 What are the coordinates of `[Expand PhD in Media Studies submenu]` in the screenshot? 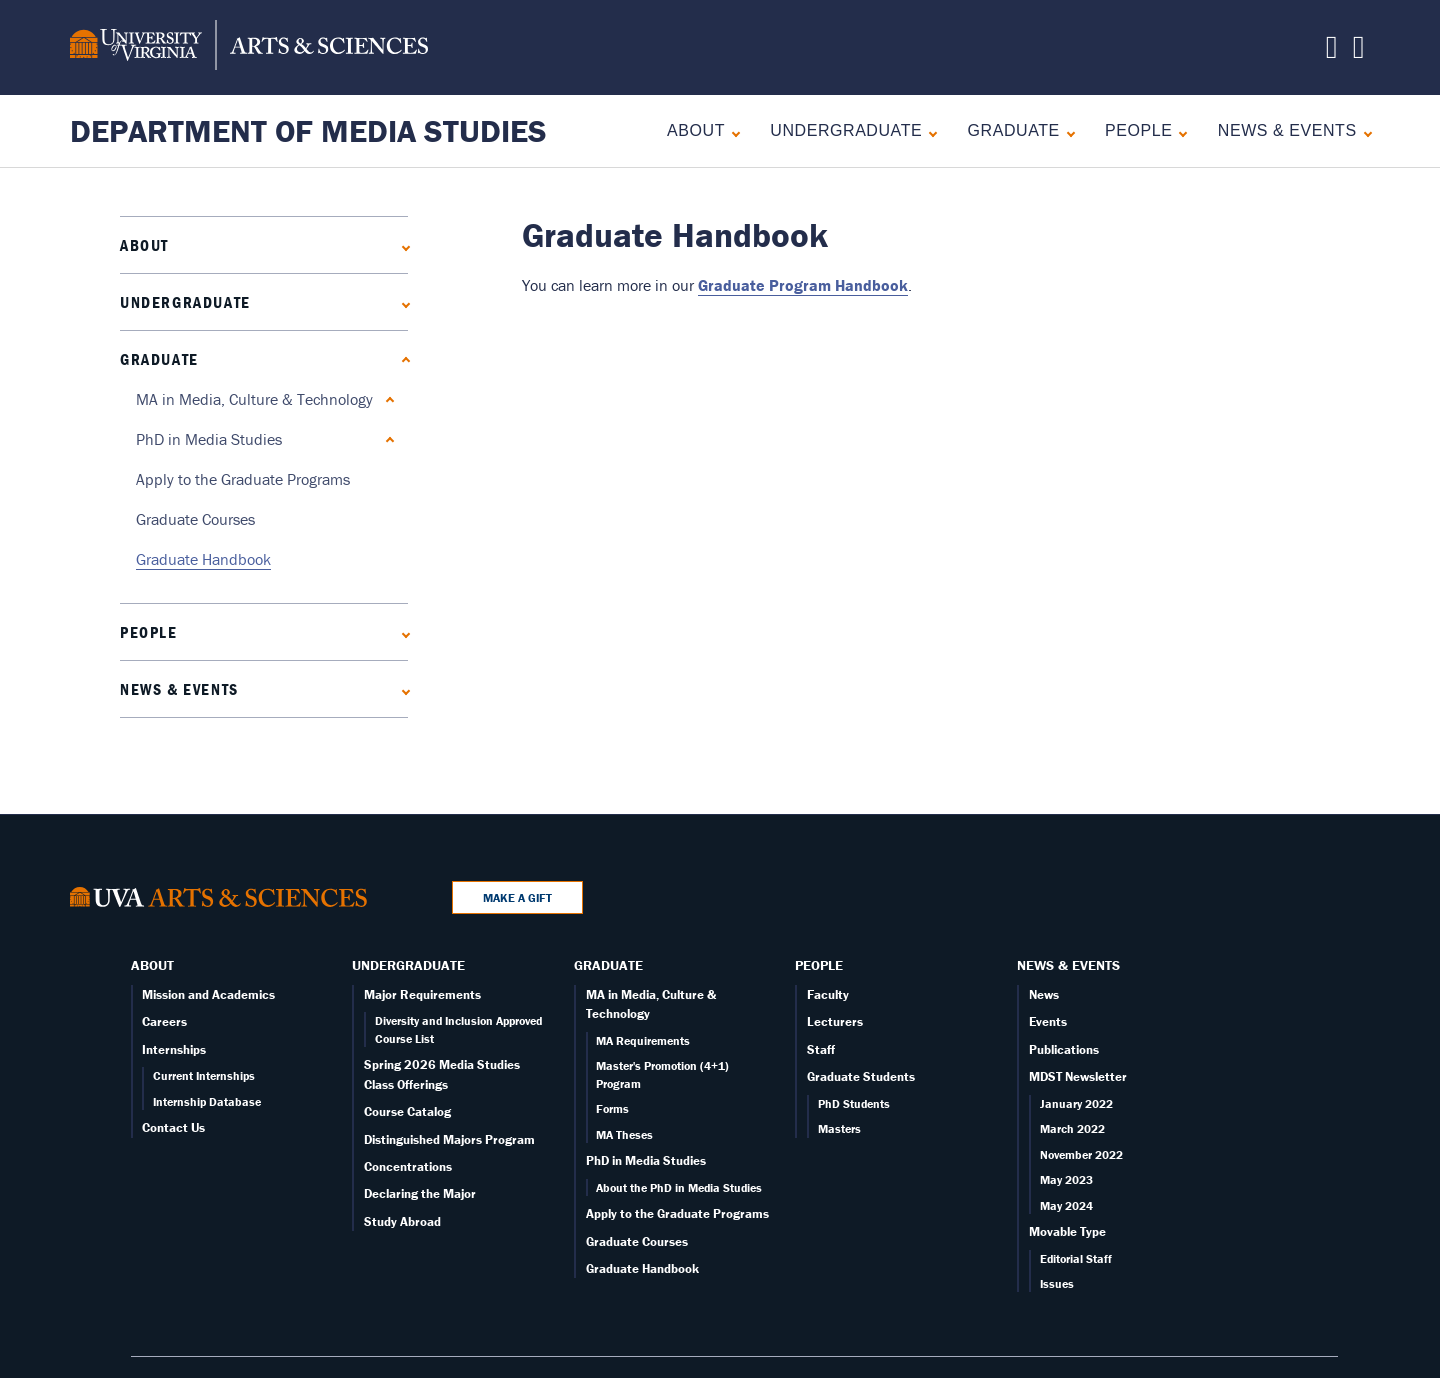 It's located at (385, 439).